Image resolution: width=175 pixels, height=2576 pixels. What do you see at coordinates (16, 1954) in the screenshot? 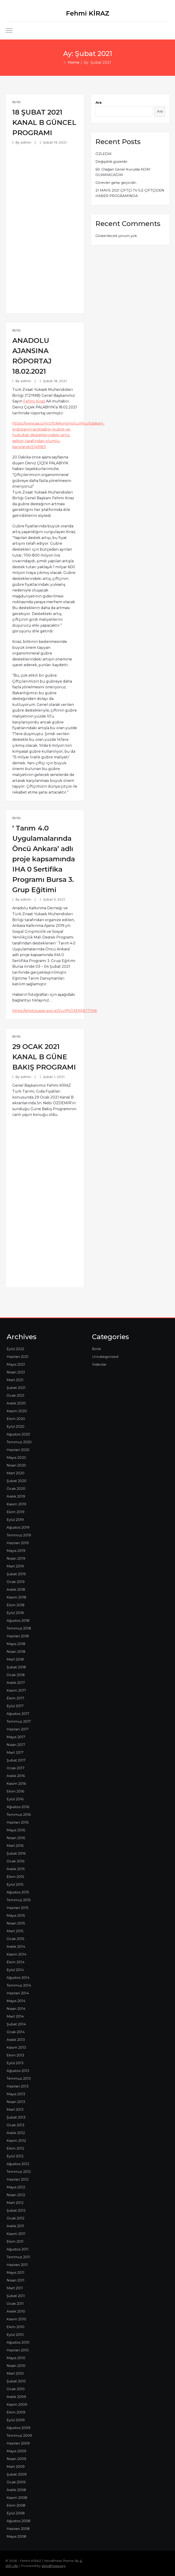
I see `Kasım 2014` at bounding box center [16, 1954].